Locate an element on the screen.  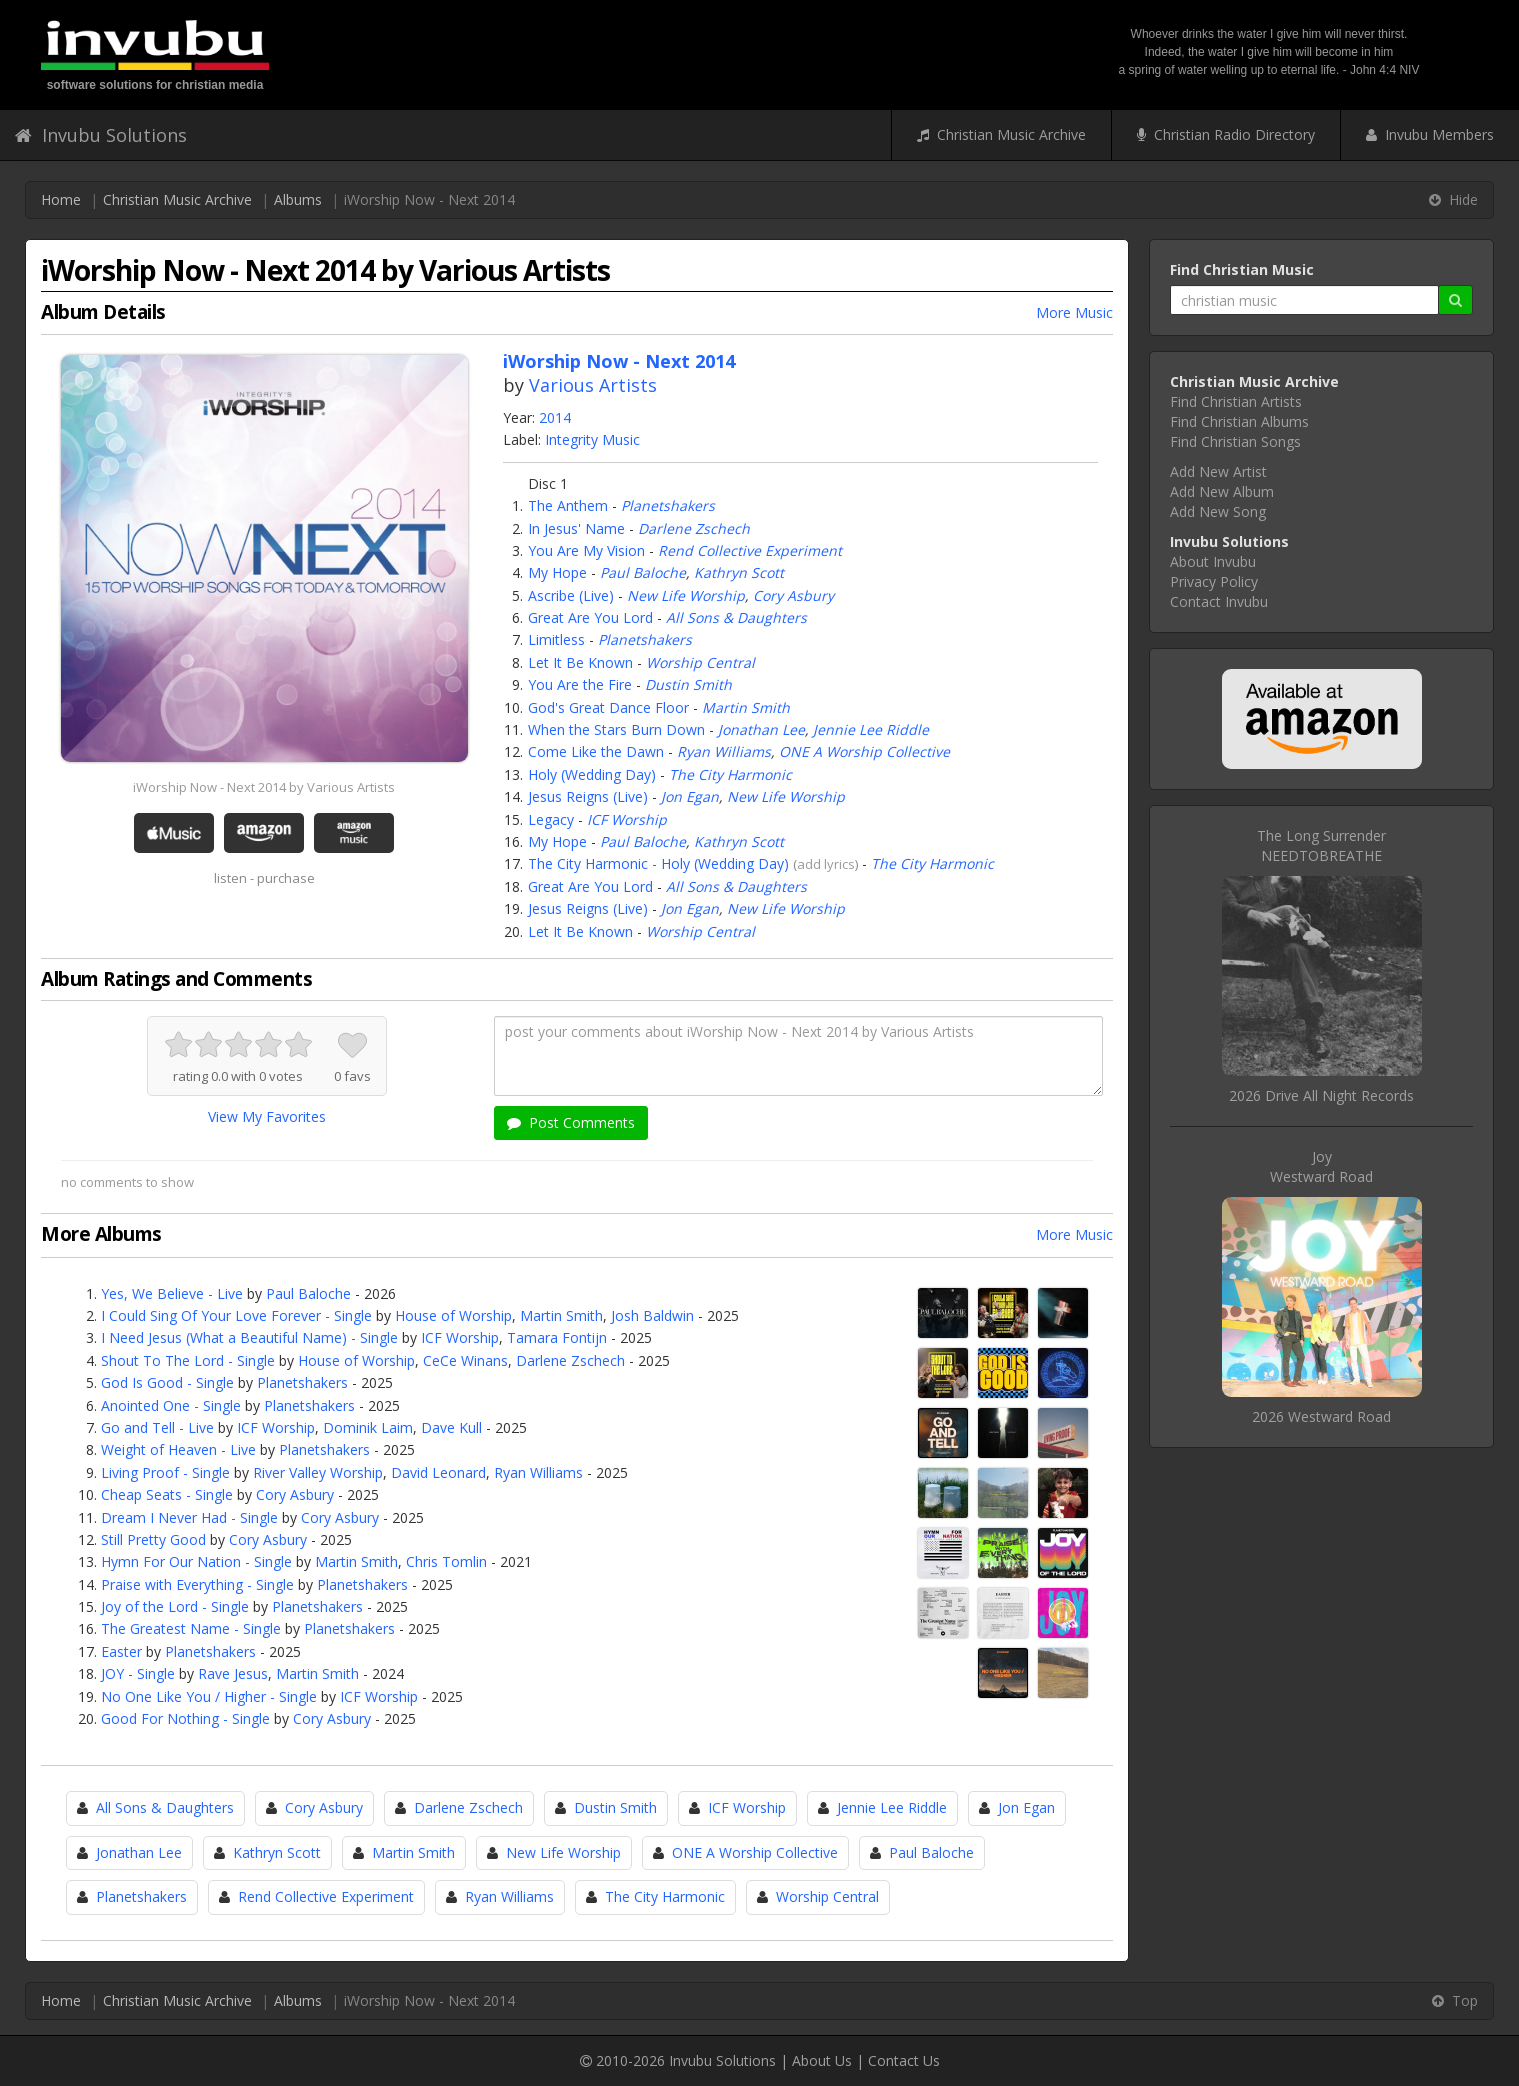
More Music is located at coordinates (1074, 312).